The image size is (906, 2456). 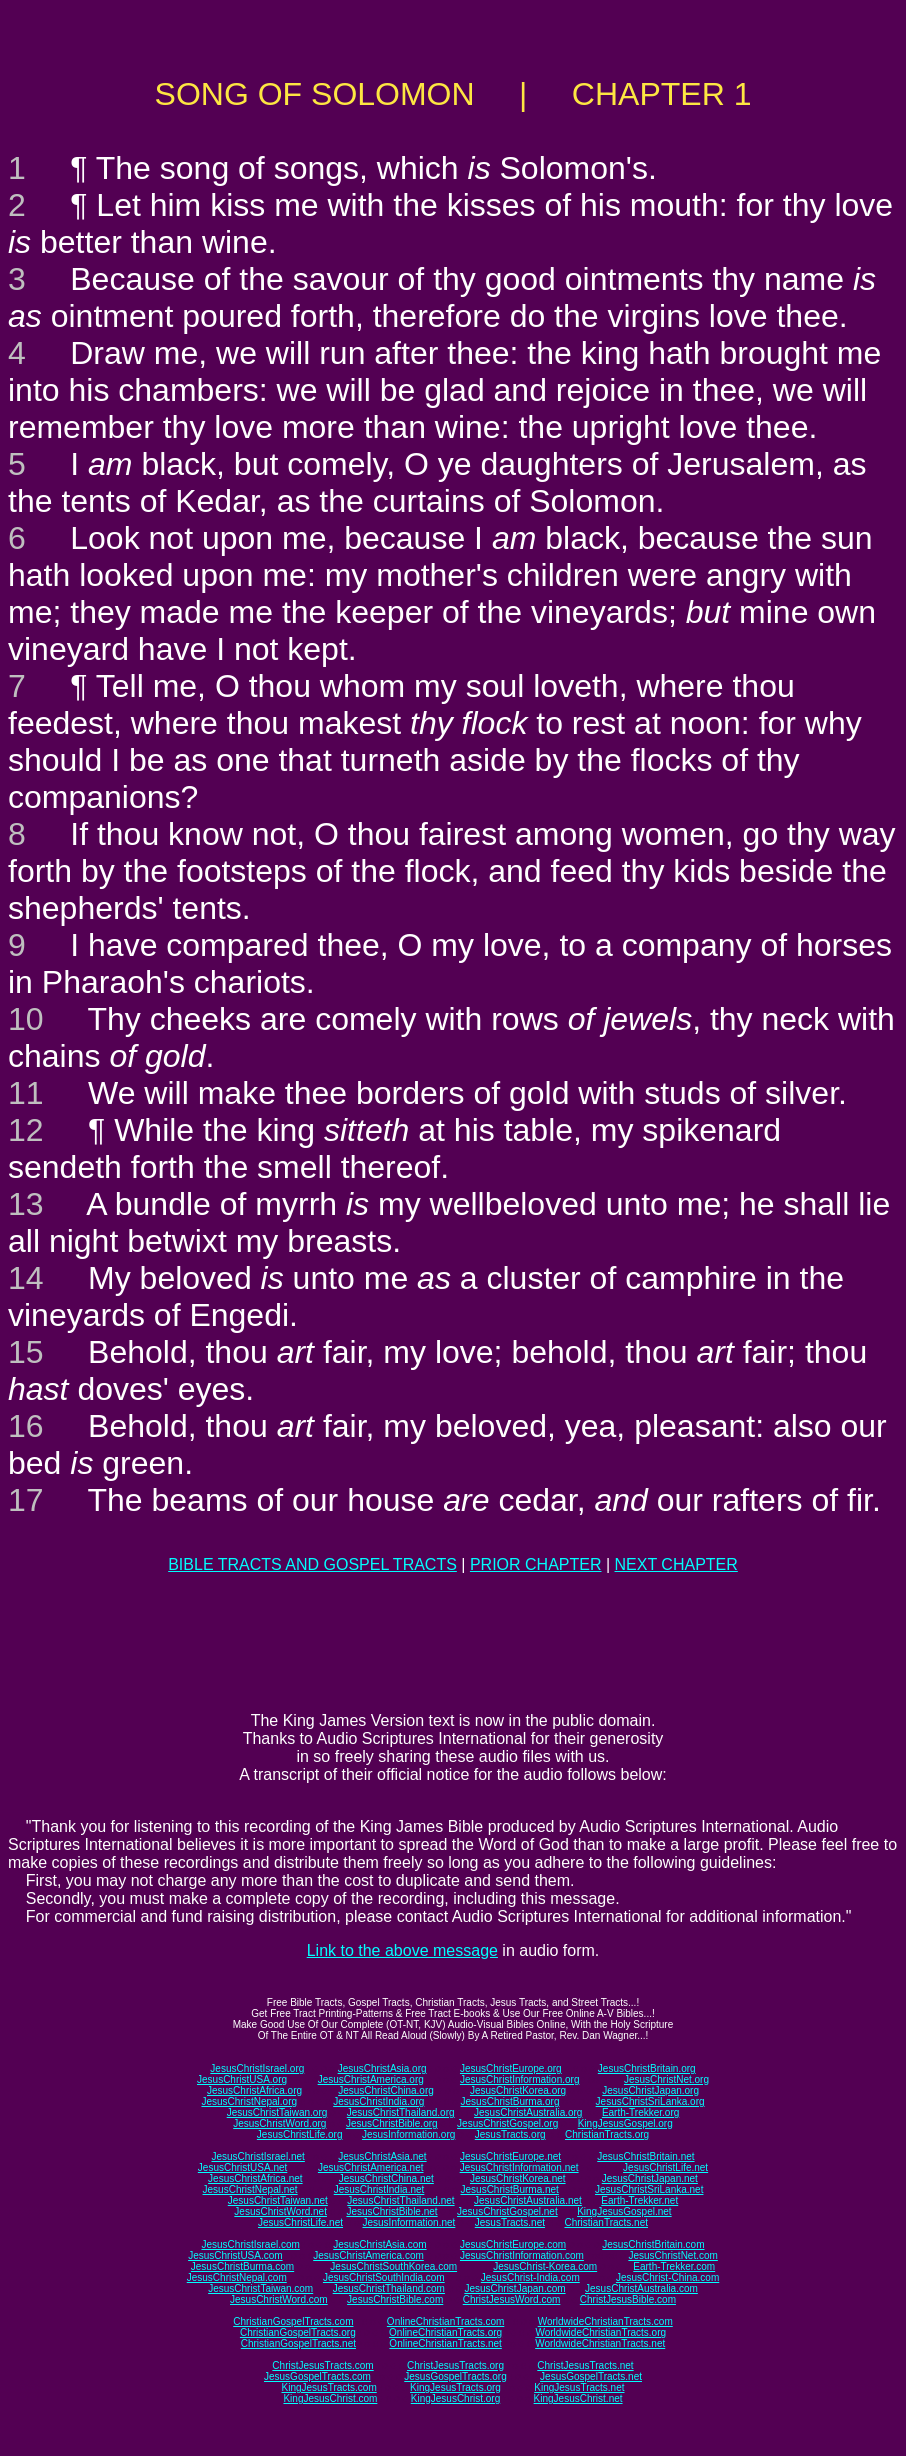 What do you see at coordinates (260, 2288) in the screenshot?
I see `JesusChristTaiwan.com` at bounding box center [260, 2288].